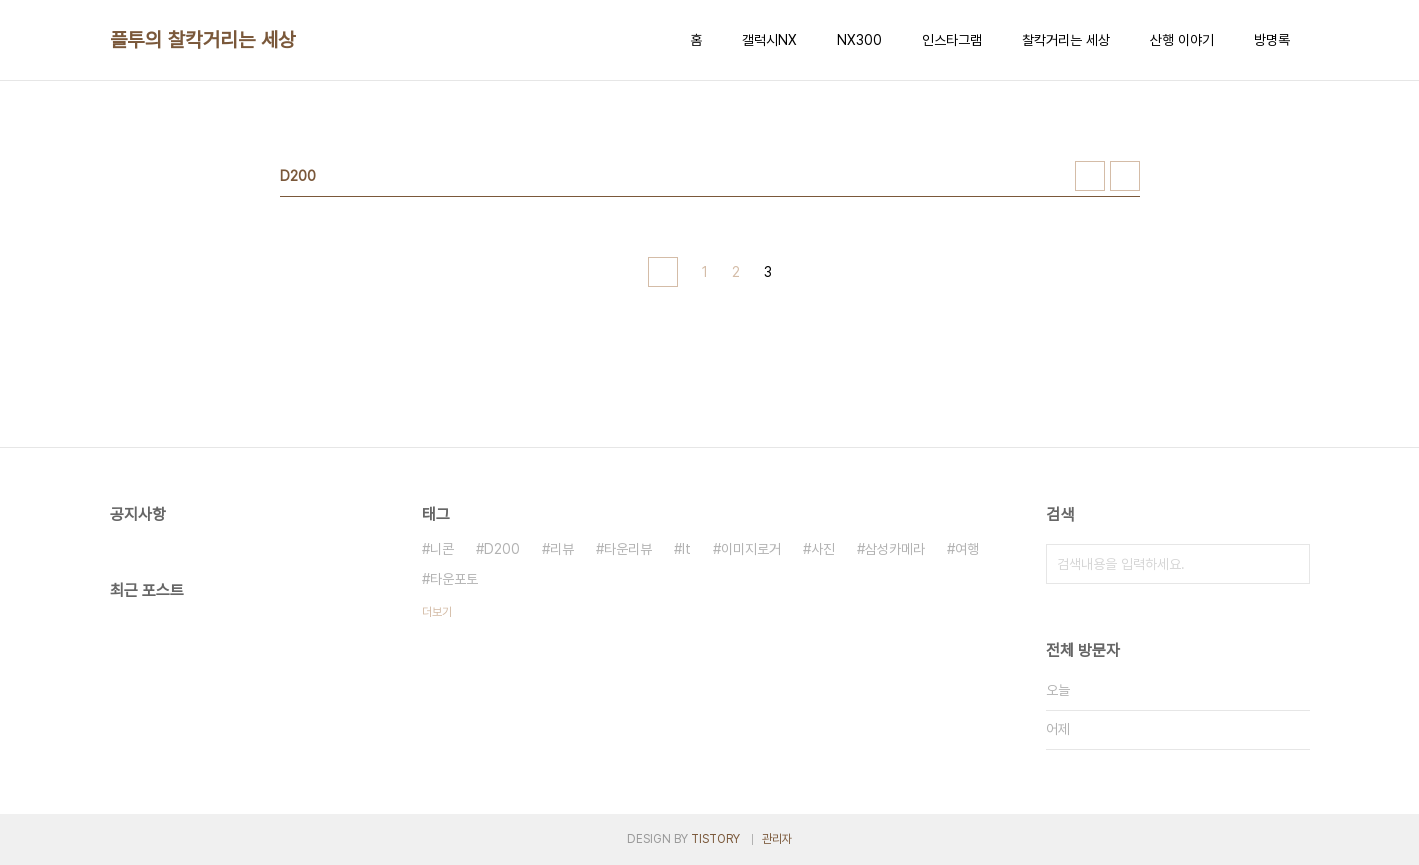 The image size is (1419, 865). I want to click on 찰칵거리는 세상, so click(1066, 40).